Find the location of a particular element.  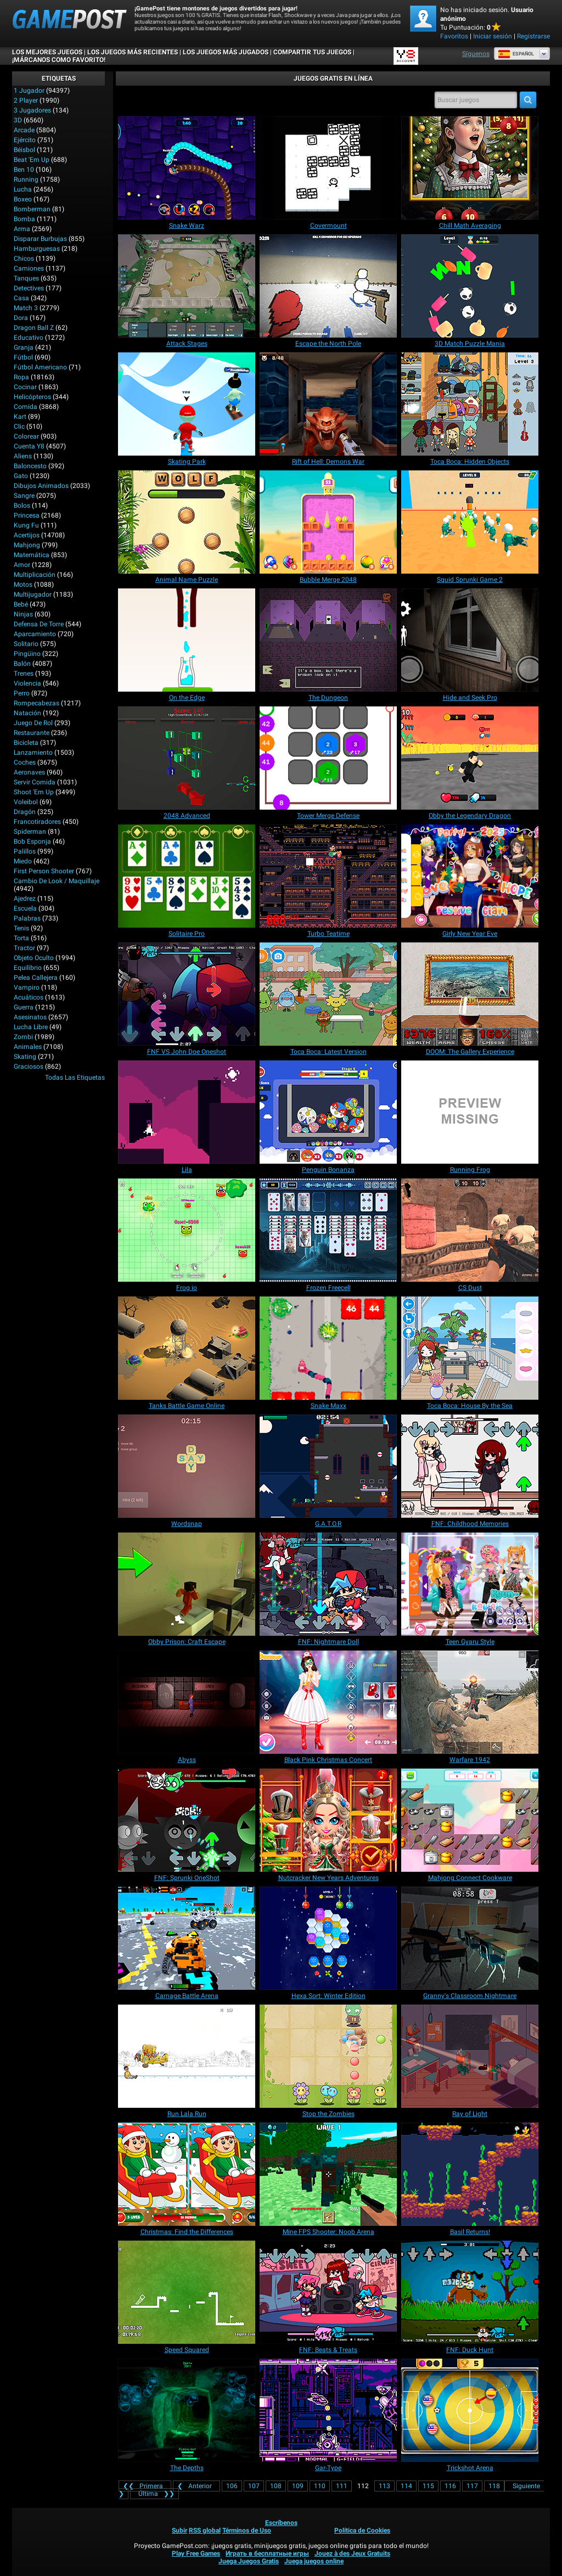

[Snake Warz] is located at coordinates (186, 168).